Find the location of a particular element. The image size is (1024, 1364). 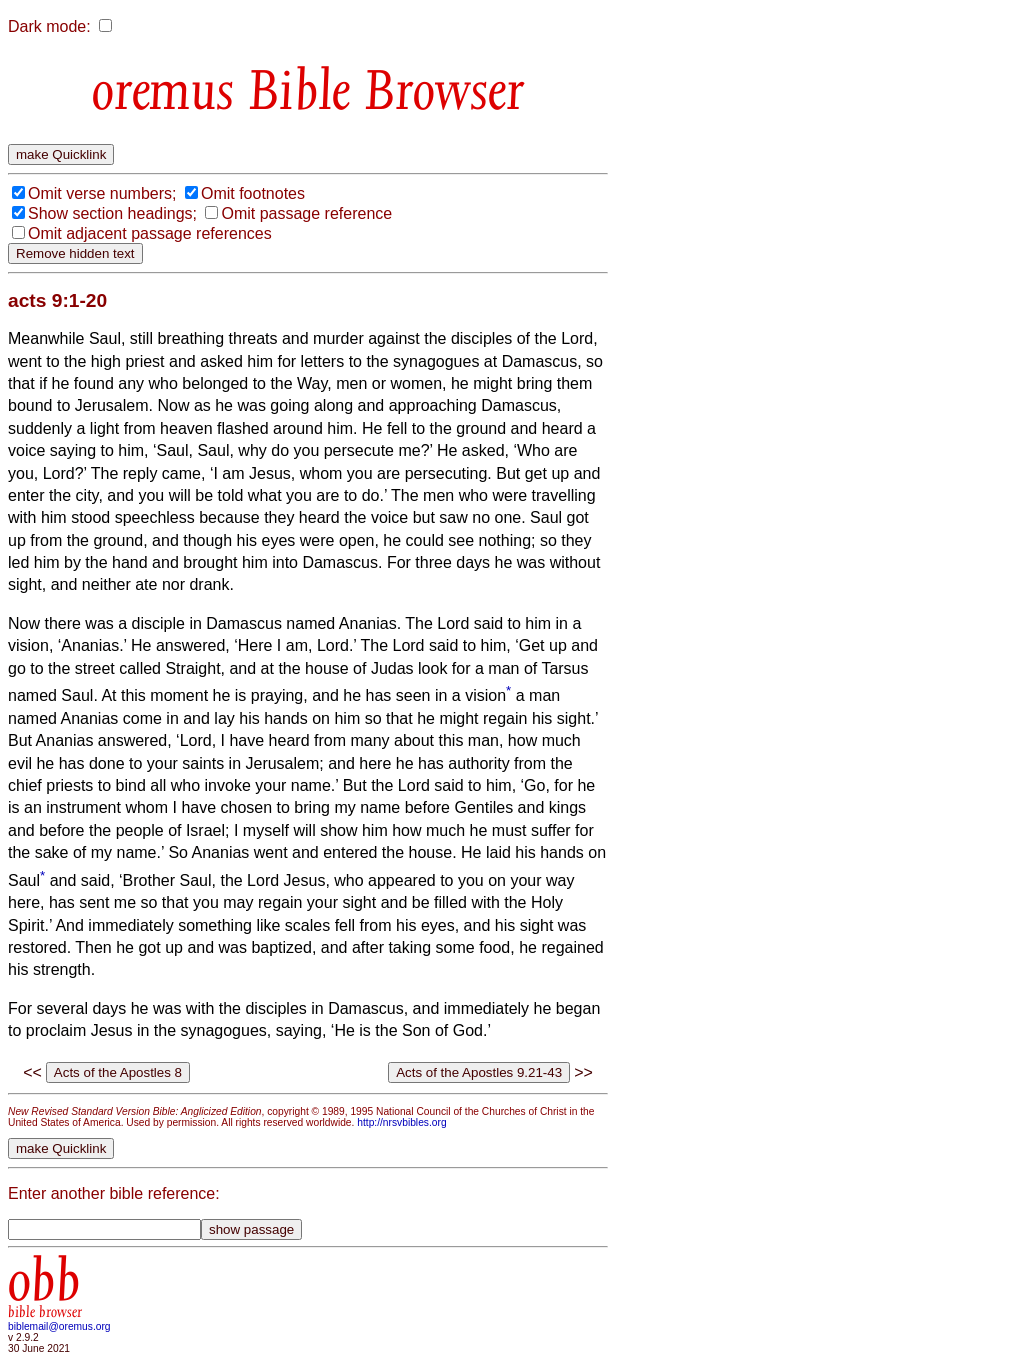

Dark mode: is located at coordinates (49, 26).